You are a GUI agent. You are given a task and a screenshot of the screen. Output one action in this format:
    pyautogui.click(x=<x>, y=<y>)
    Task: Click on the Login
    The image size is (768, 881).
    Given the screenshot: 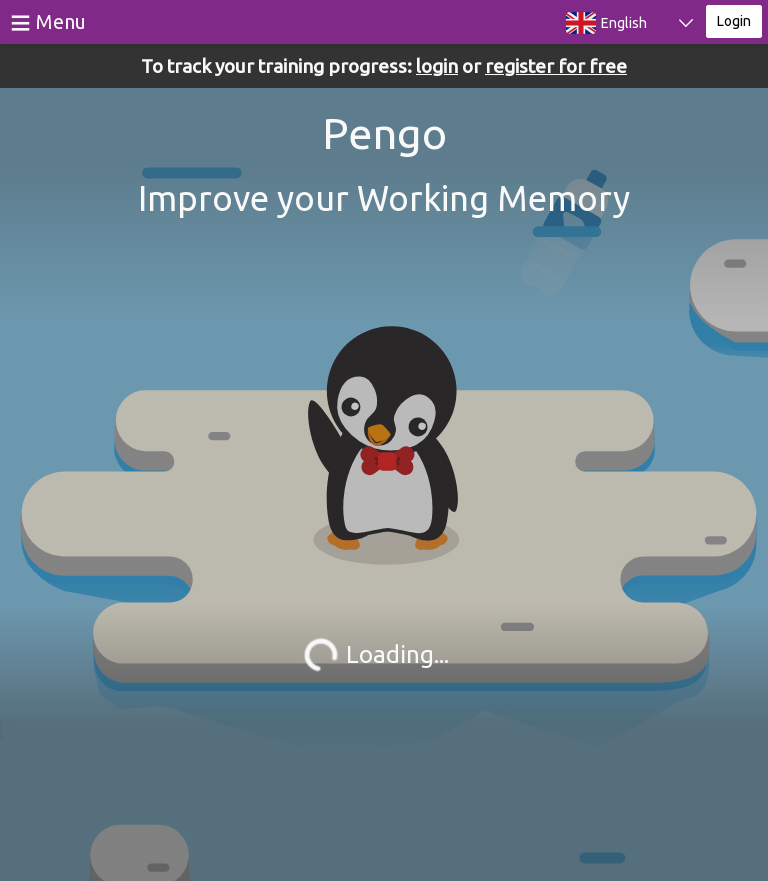 What is the action you would take?
    pyautogui.click(x=734, y=21)
    